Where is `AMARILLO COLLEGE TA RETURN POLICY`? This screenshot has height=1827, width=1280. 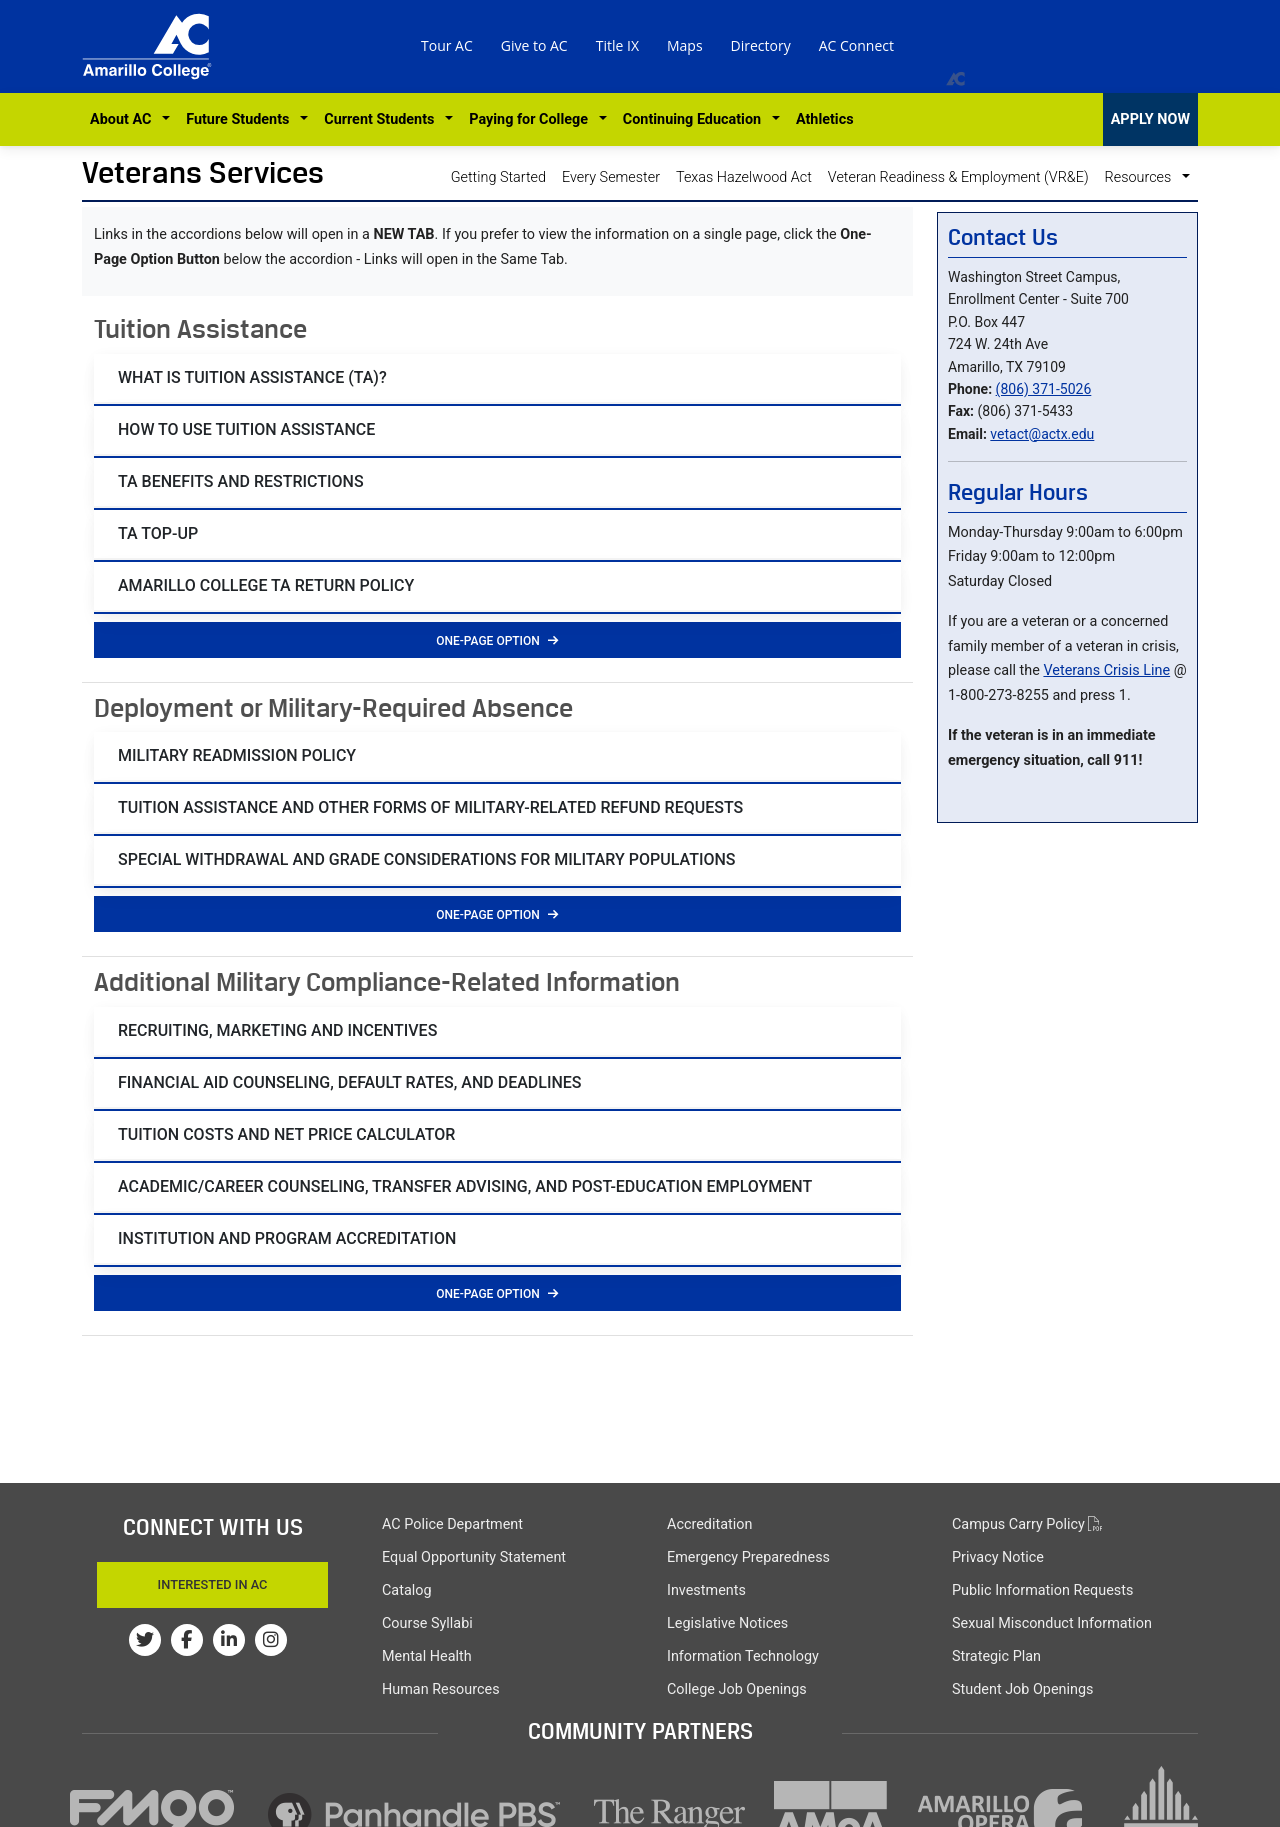 AMARILLO COLLEGE TA RETURN POLICY is located at coordinates (266, 585).